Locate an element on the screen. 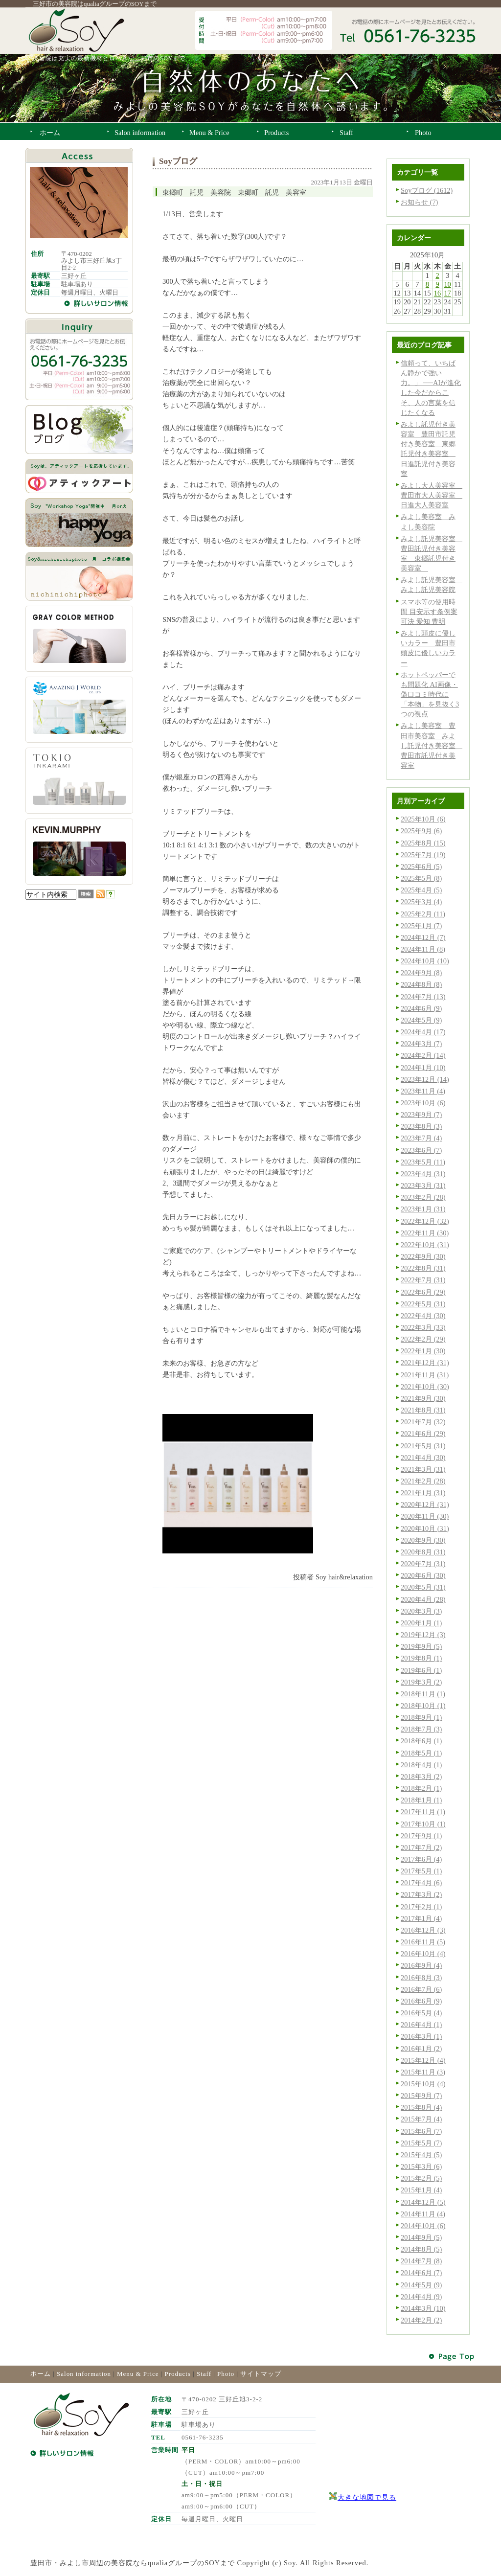 The height and width of the screenshot is (2576, 501). 2018年1月 (1) is located at coordinates (421, 1800).